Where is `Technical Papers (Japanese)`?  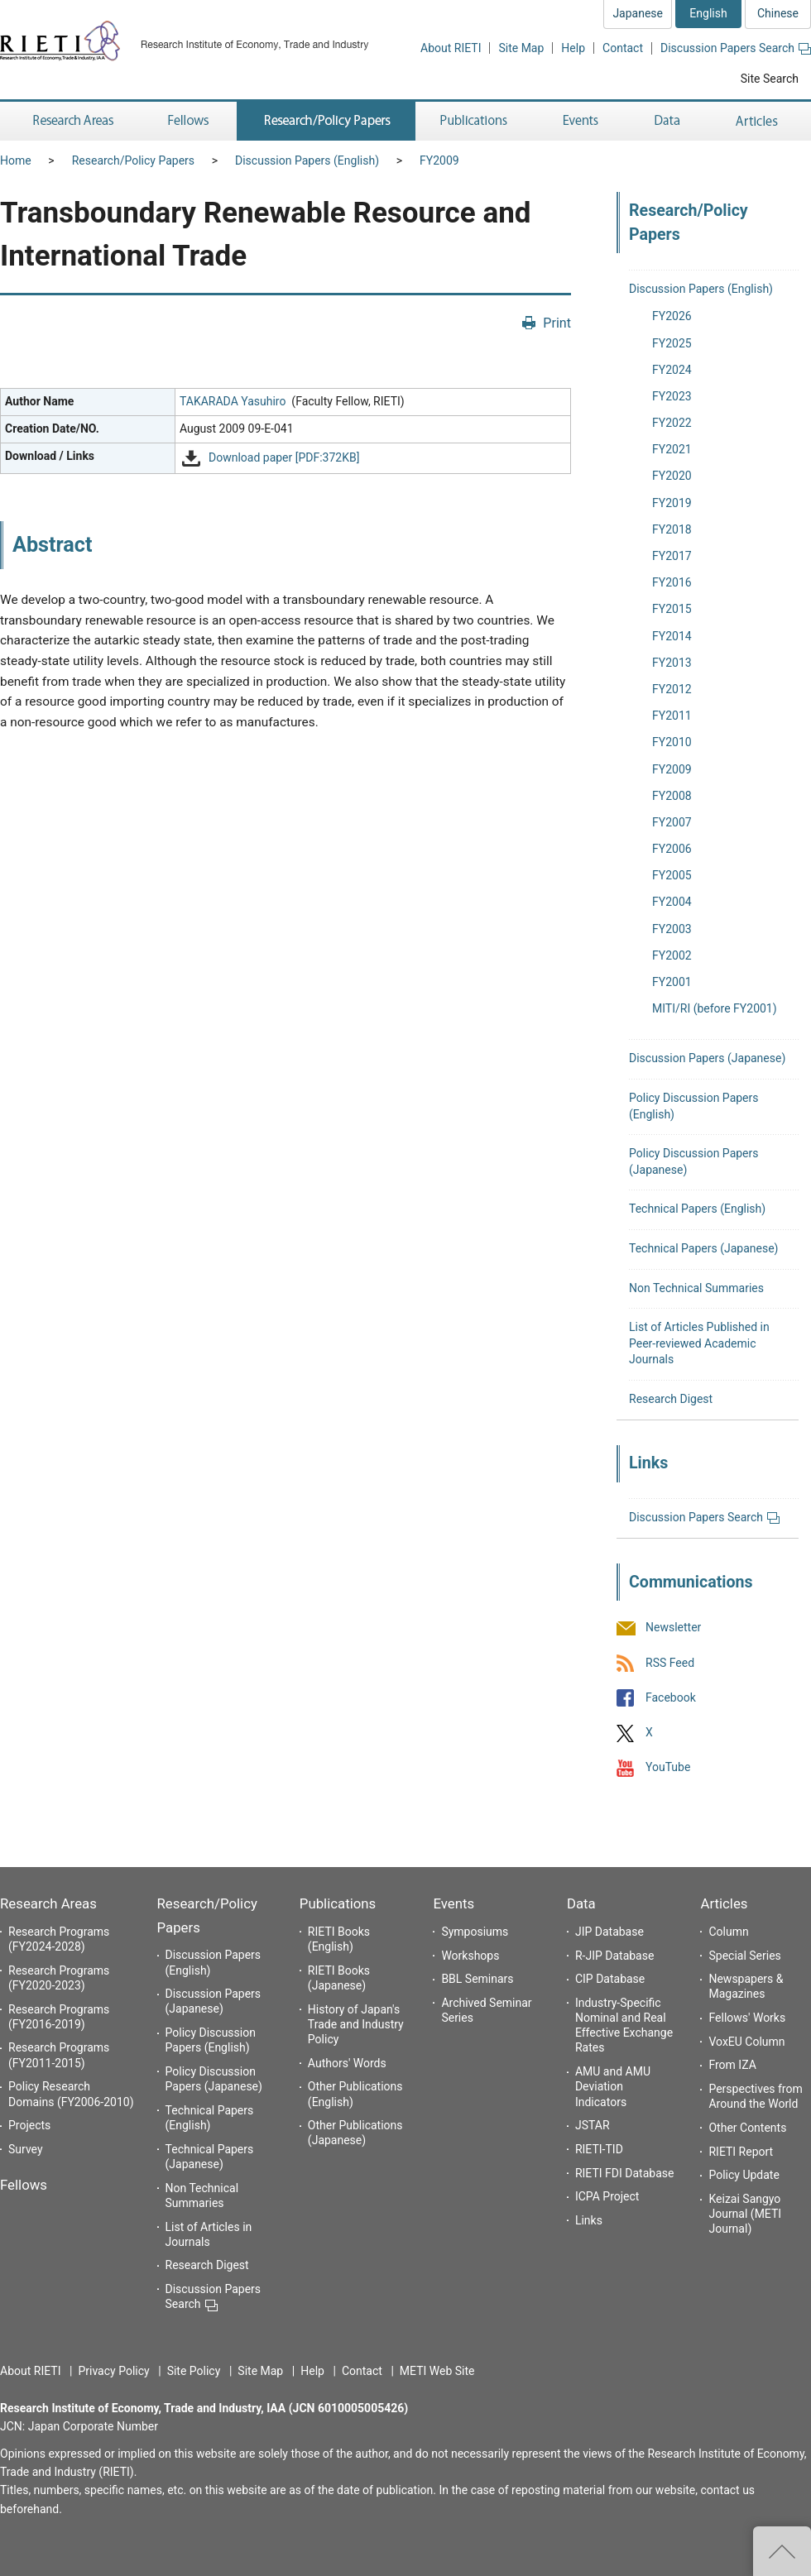
Technical Papers (Japanese) is located at coordinates (703, 1248).